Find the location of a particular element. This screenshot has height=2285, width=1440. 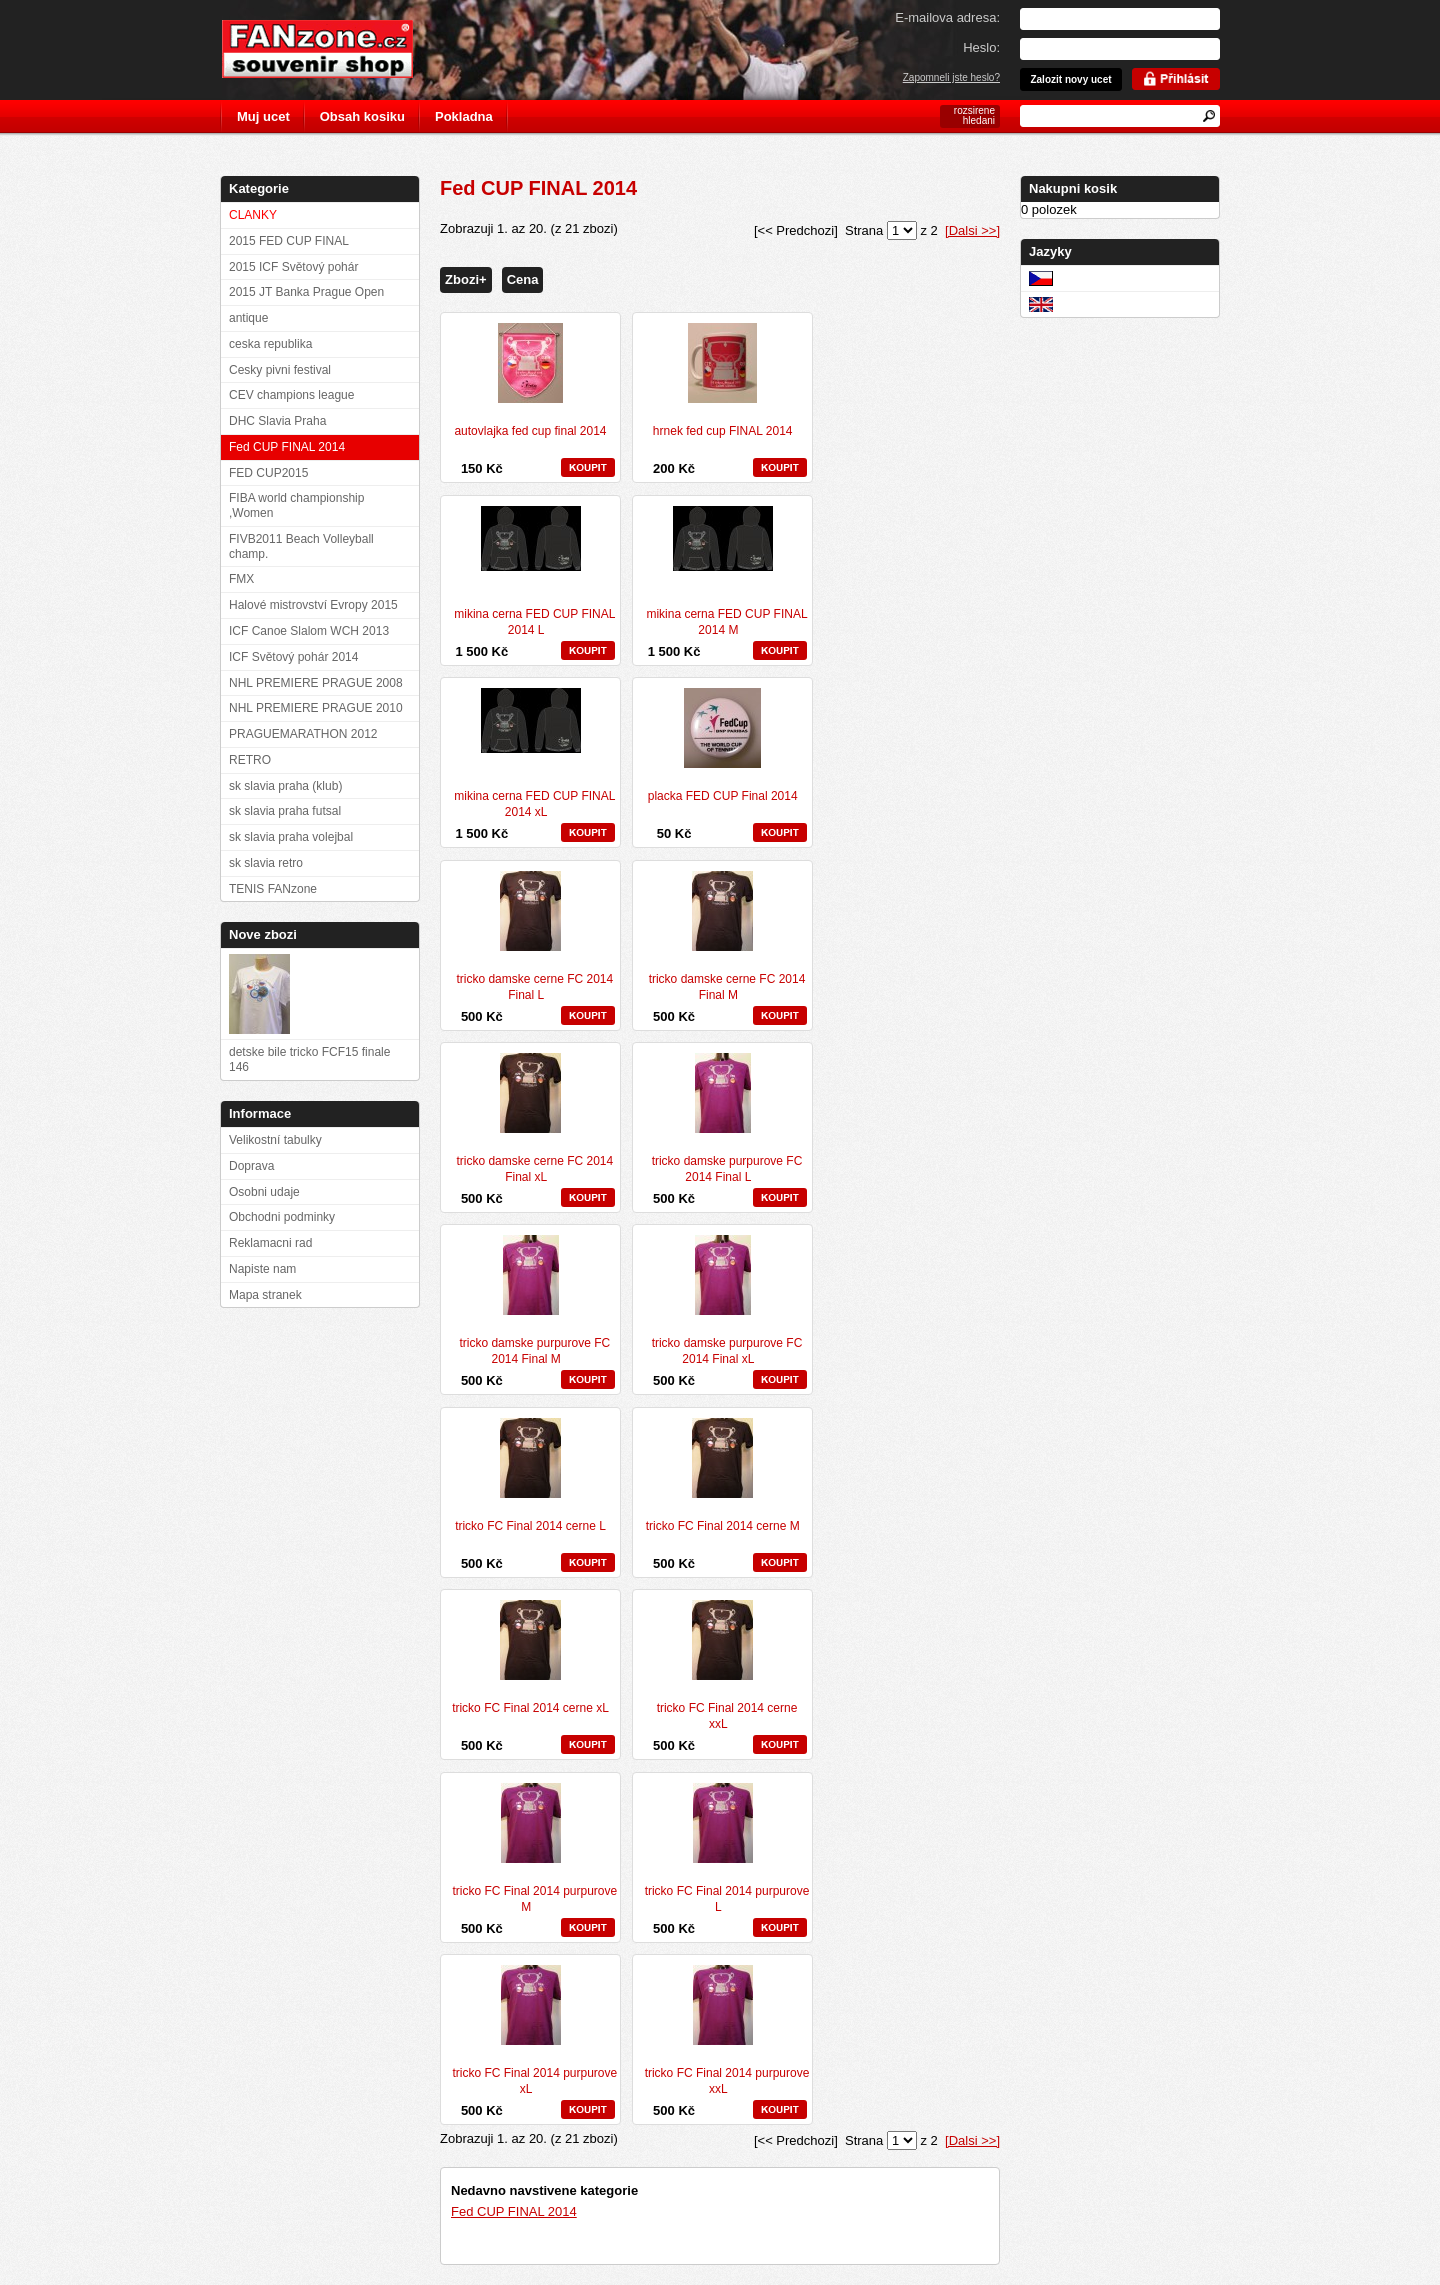

placka FED CUP Final 2014 is located at coordinates (723, 796).